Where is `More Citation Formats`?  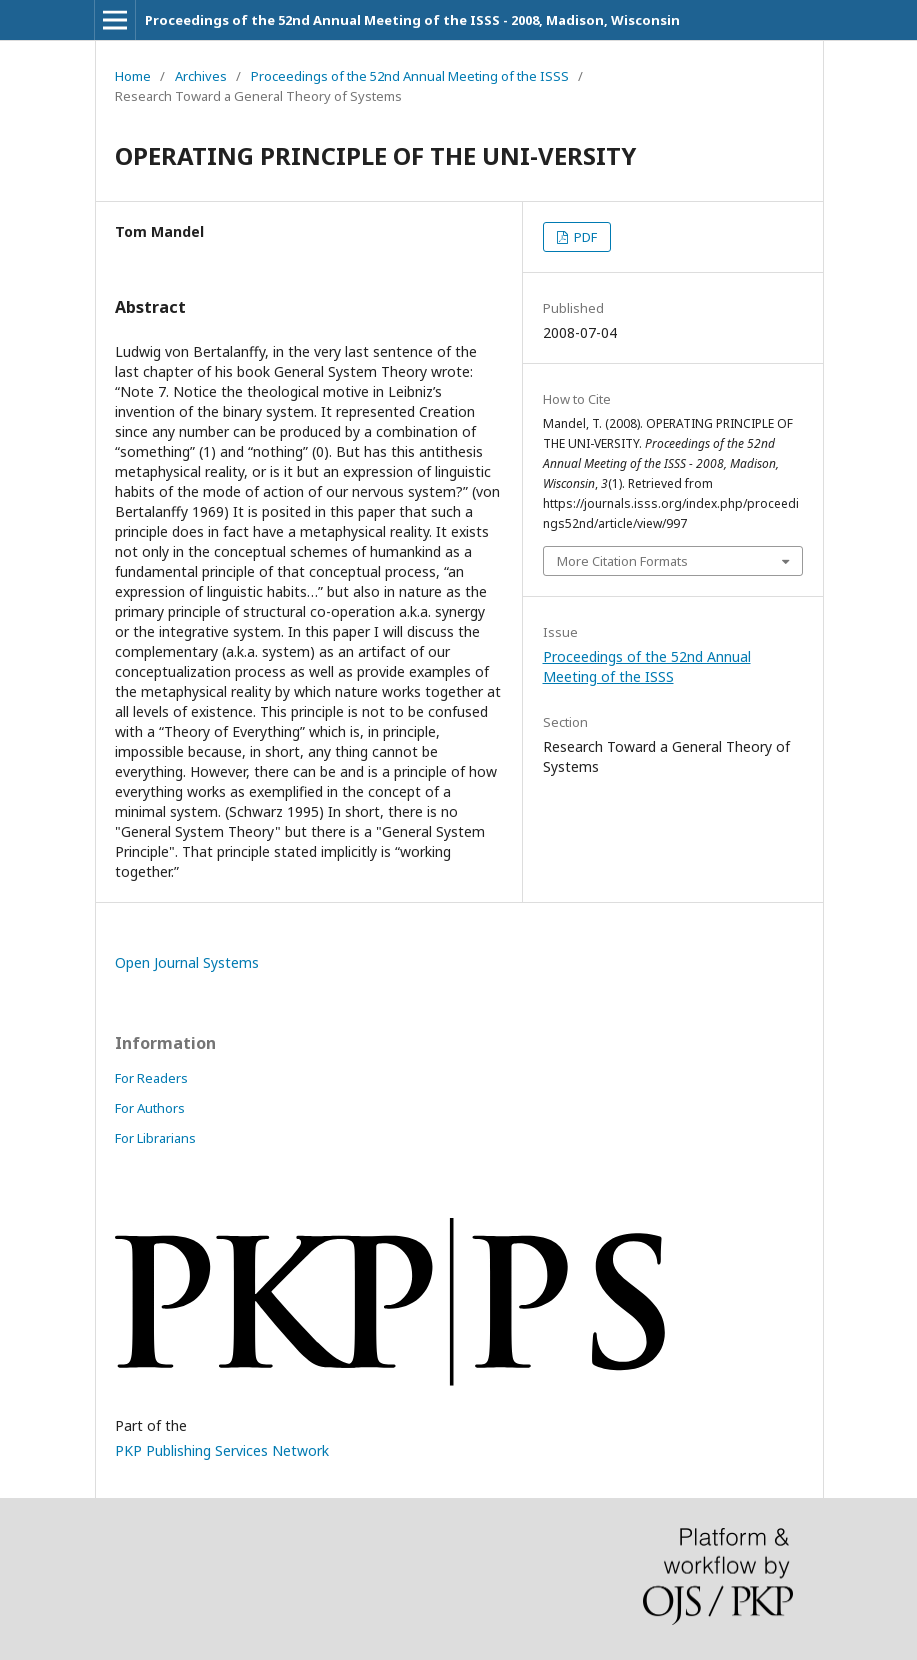 More Citation Formats is located at coordinates (622, 561).